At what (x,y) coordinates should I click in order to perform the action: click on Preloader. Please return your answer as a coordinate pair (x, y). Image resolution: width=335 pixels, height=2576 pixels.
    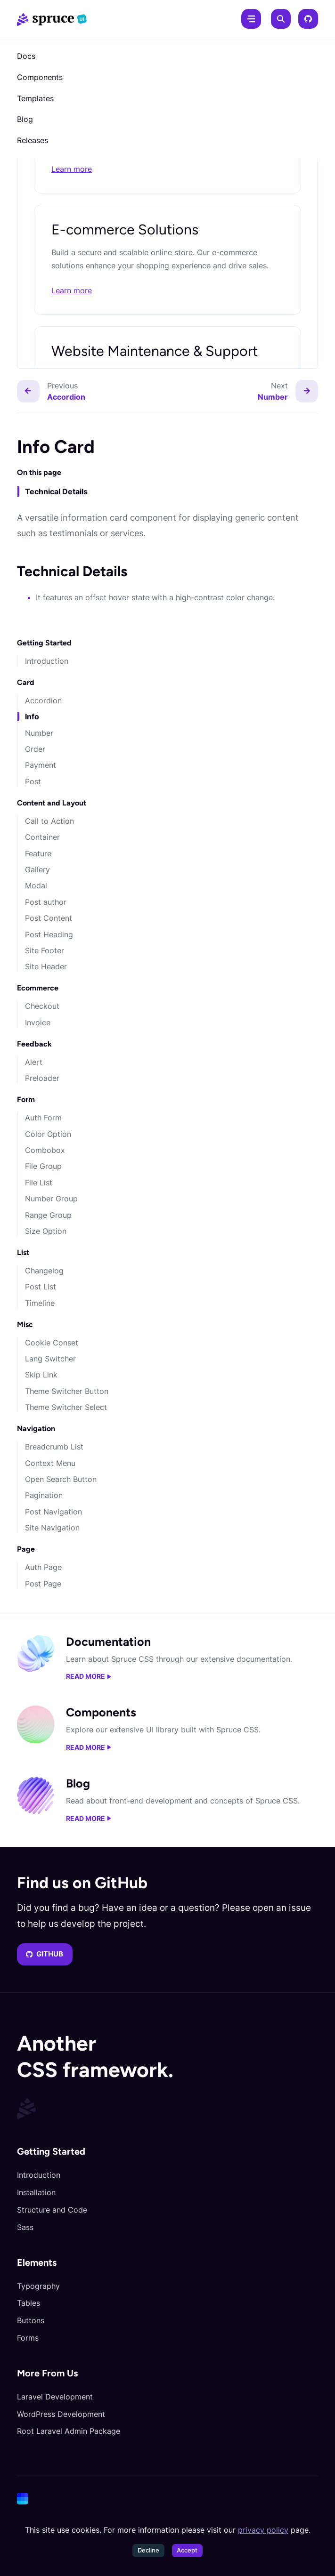
    Looking at the image, I should click on (42, 1078).